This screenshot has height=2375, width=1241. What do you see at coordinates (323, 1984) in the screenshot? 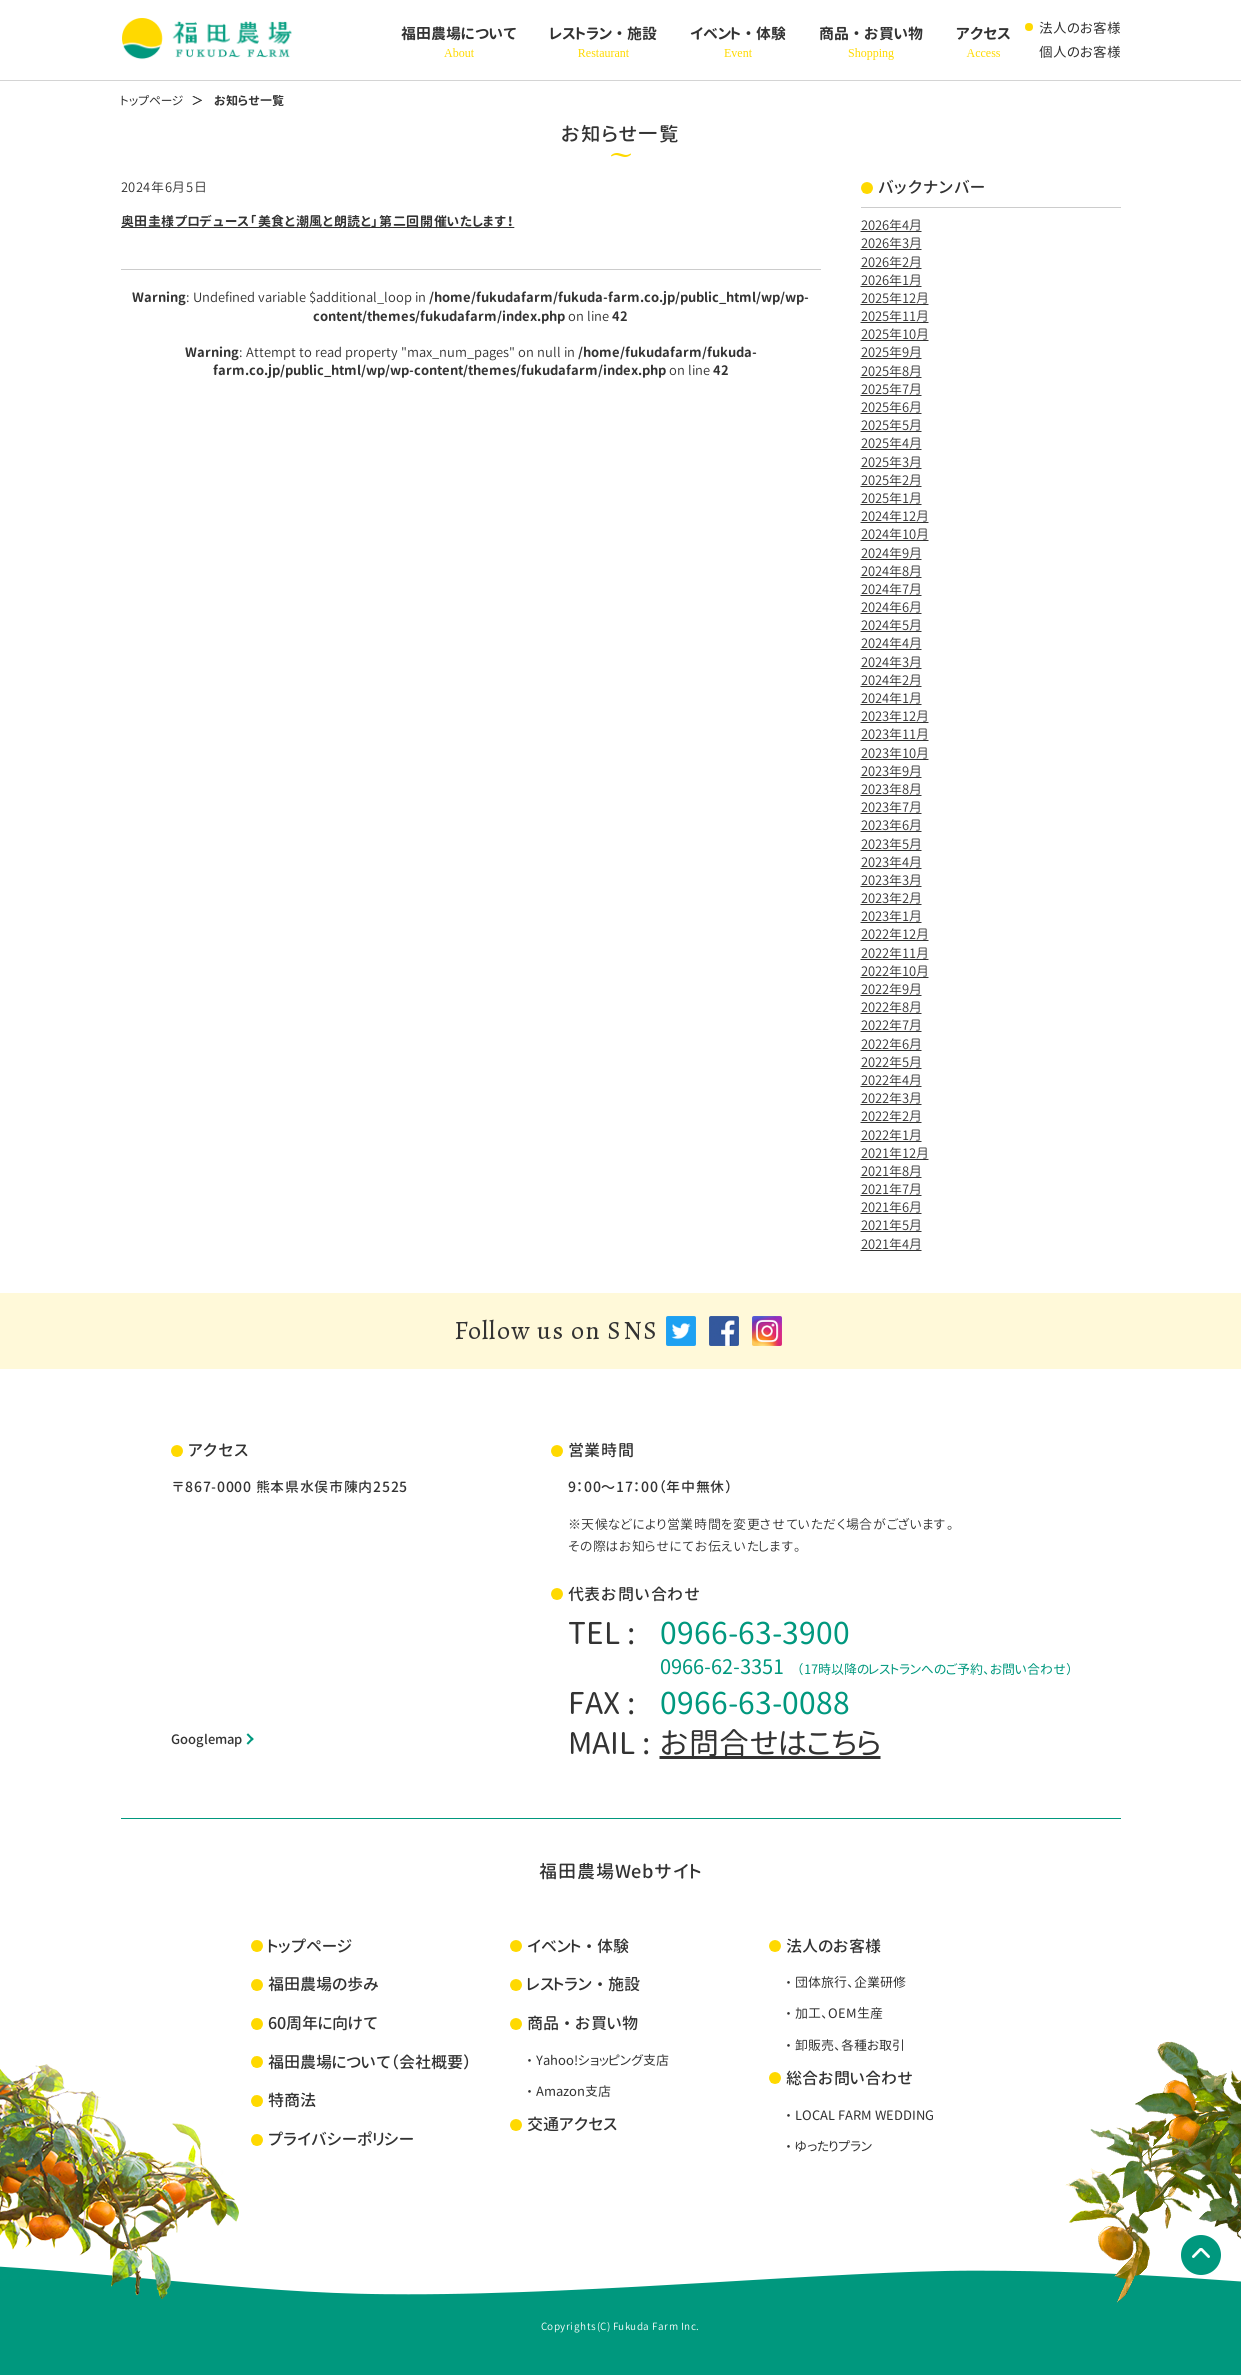
I see `福田農場の歩み` at bounding box center [323, 1984].